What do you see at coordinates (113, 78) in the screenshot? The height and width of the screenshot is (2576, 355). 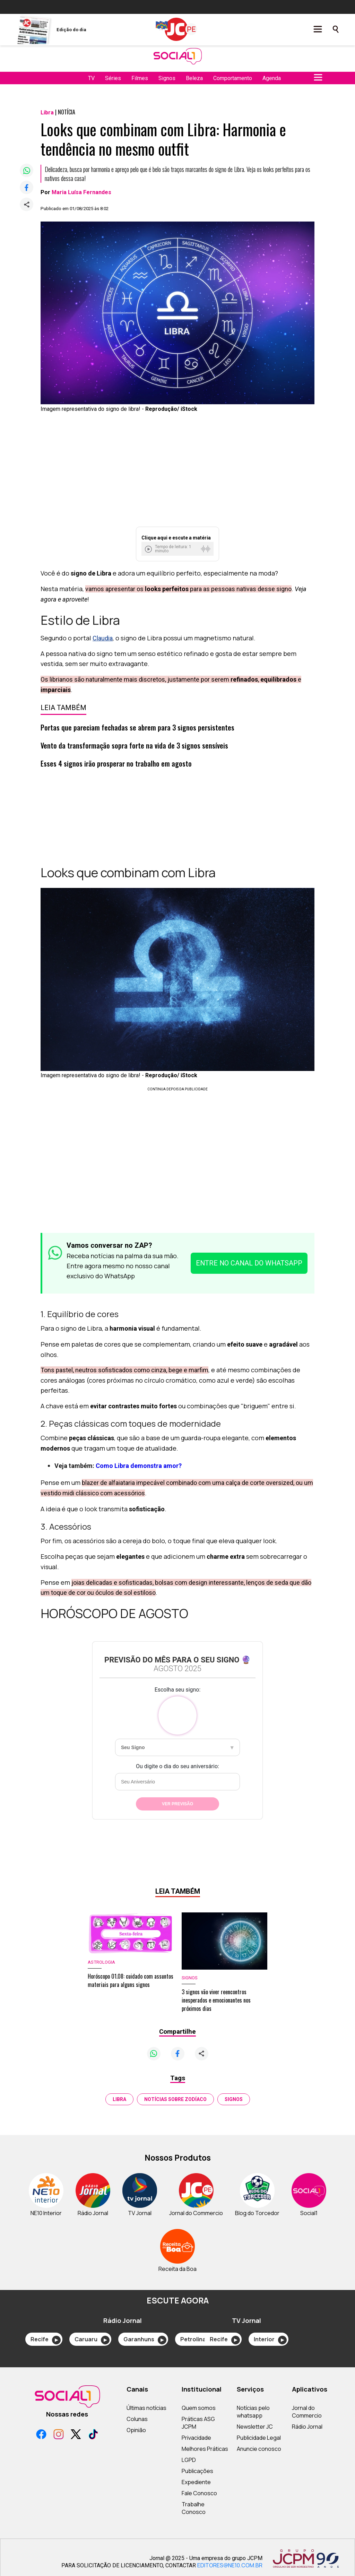 I see `Séries` at bounding box center [113, 78].